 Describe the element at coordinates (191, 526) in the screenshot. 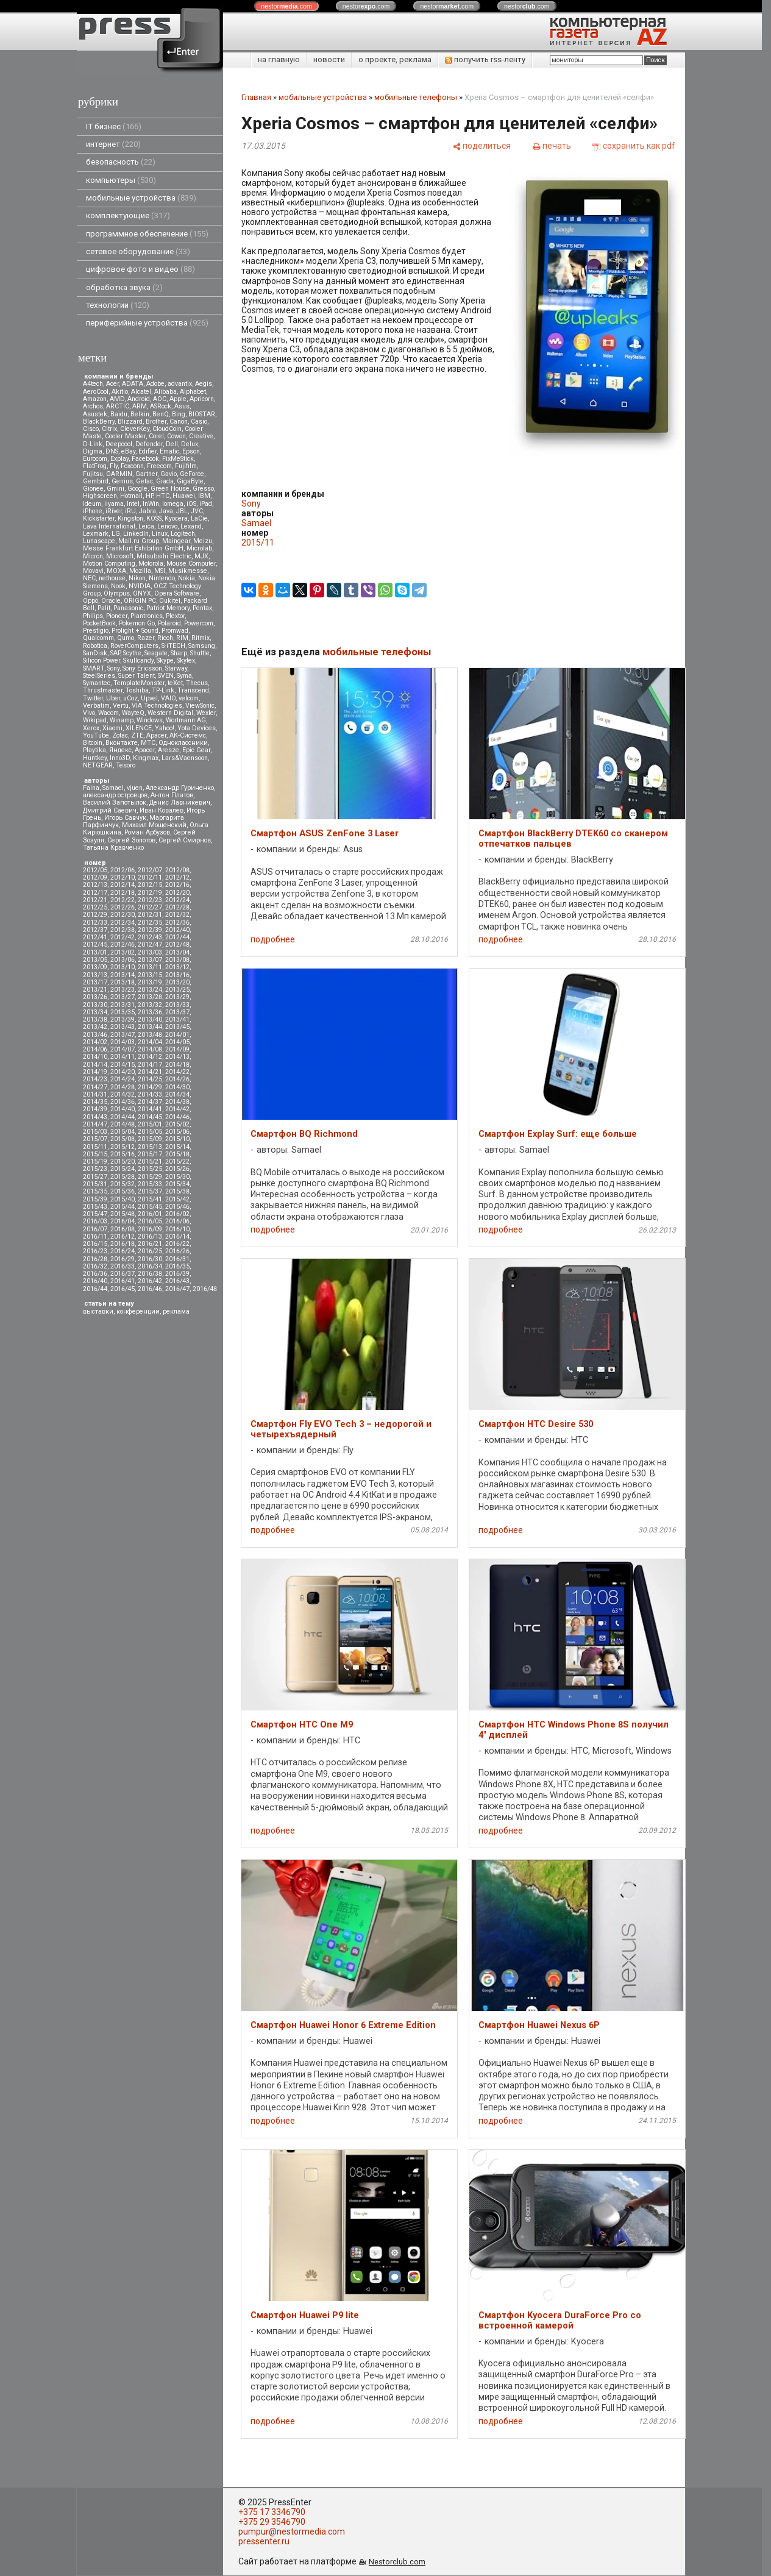

I see `Lexand` at that location.